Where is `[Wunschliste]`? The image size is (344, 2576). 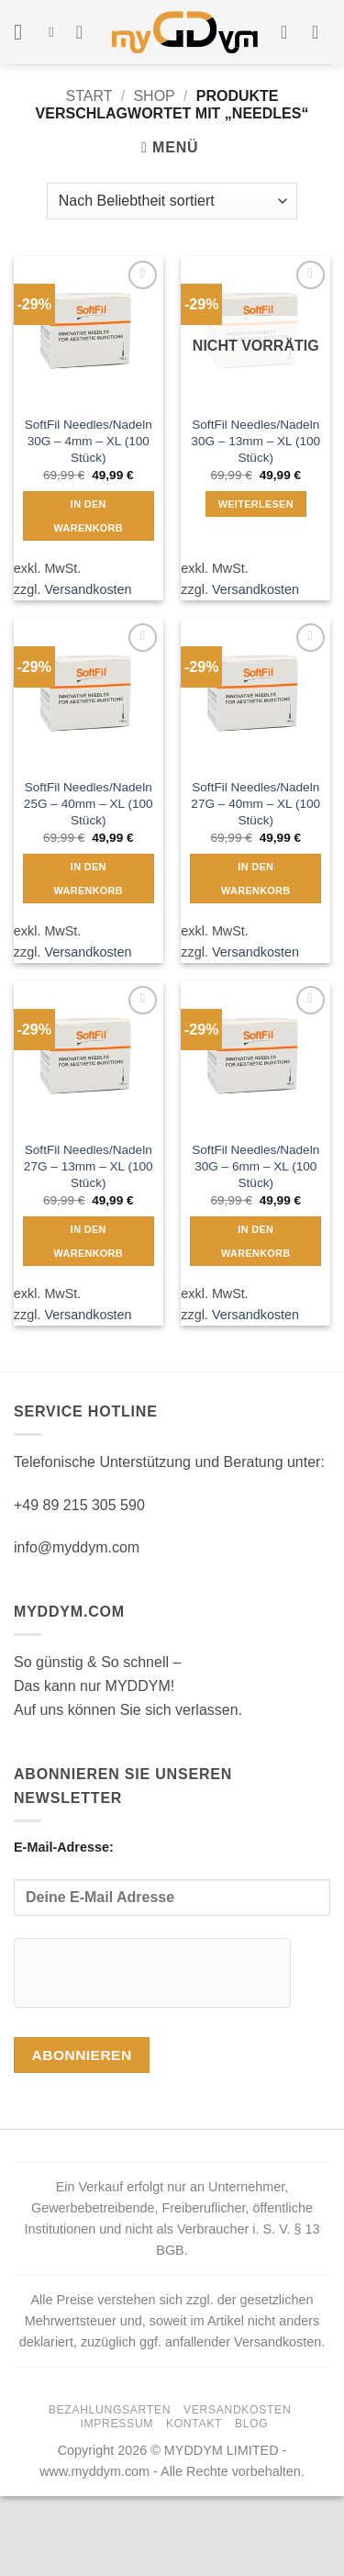
[Wunschliste] is located at coordinates (85, 32).